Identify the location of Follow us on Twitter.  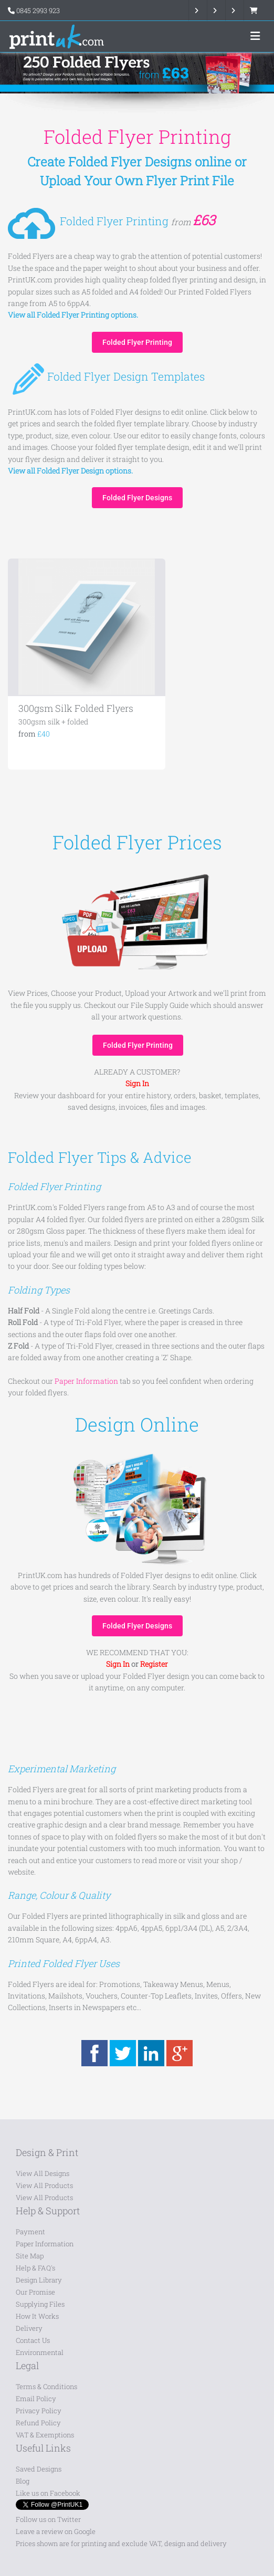
(48, 2519).